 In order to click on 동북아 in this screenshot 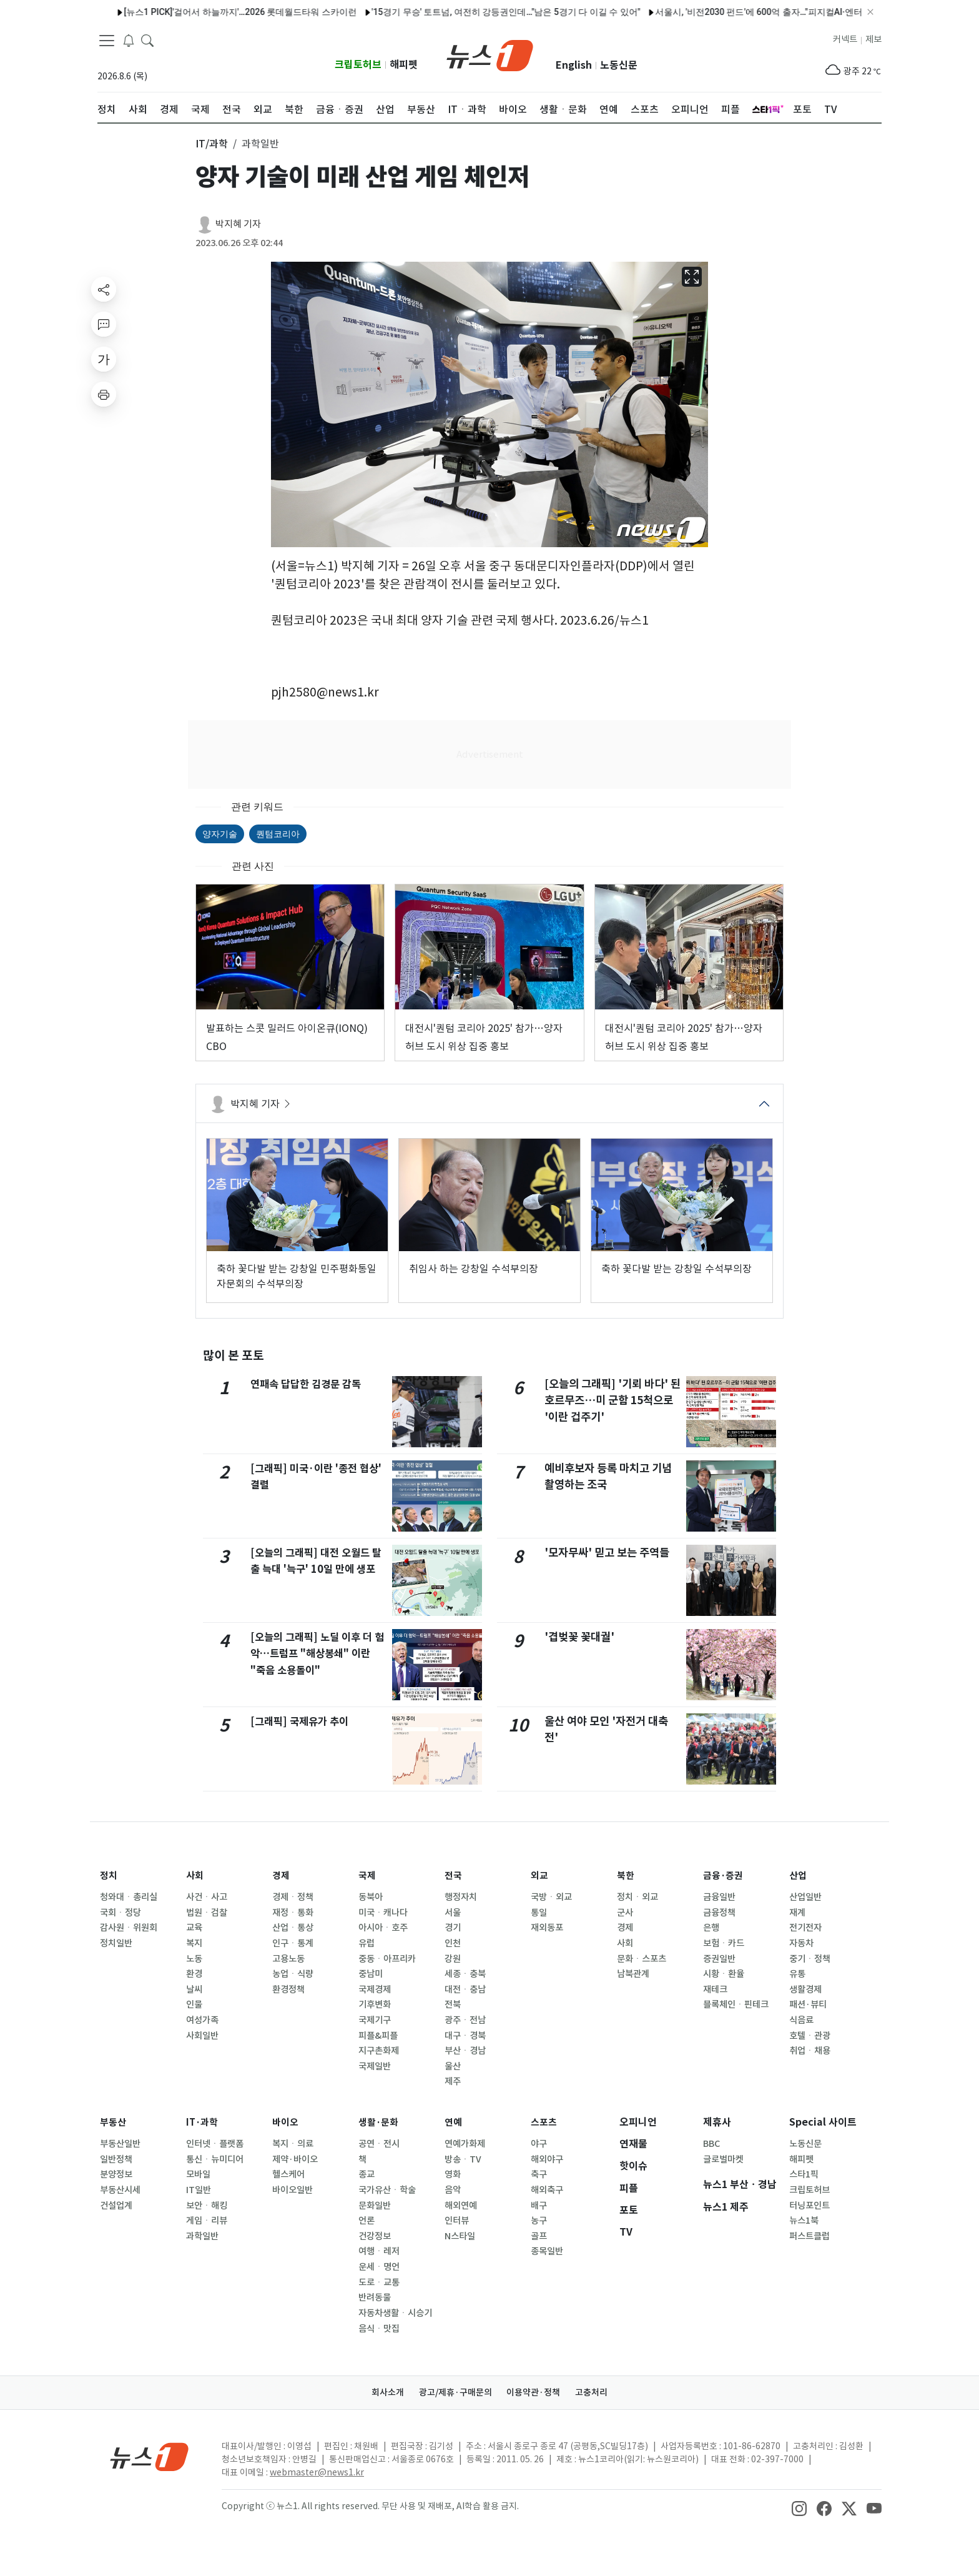, I will do `click(370, 1897)`.